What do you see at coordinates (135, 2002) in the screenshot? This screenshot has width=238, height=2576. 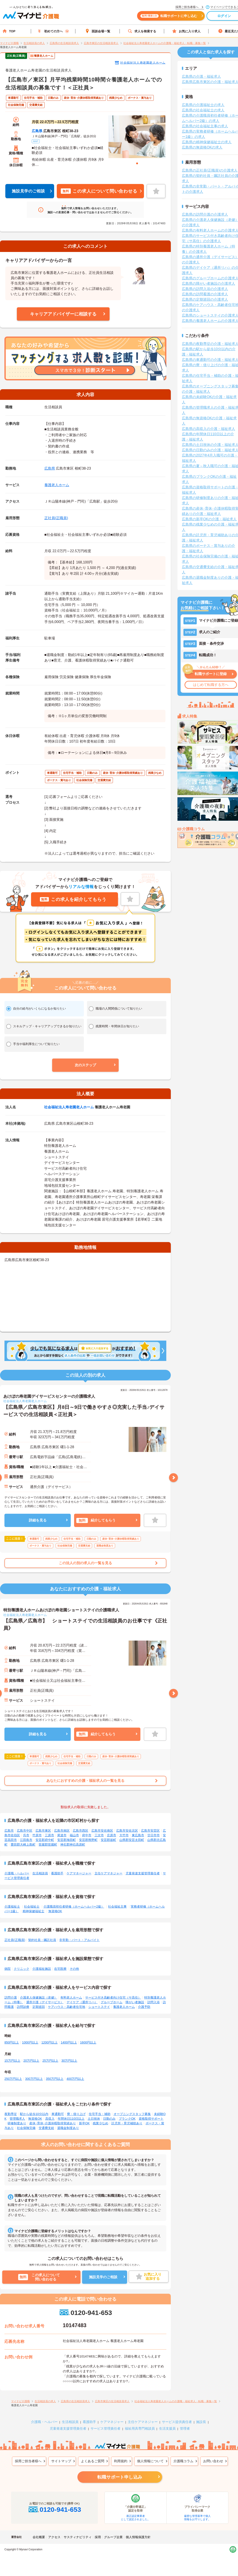 I see `障がい者施設` at bounding box center [135, 2002].